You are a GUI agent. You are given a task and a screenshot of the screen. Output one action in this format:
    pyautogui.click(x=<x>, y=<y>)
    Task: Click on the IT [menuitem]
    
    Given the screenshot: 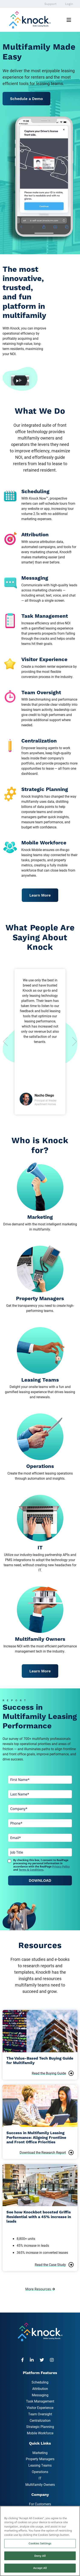 What is the action you would take?
    pyautogui.click(x=40, y=2478)
    